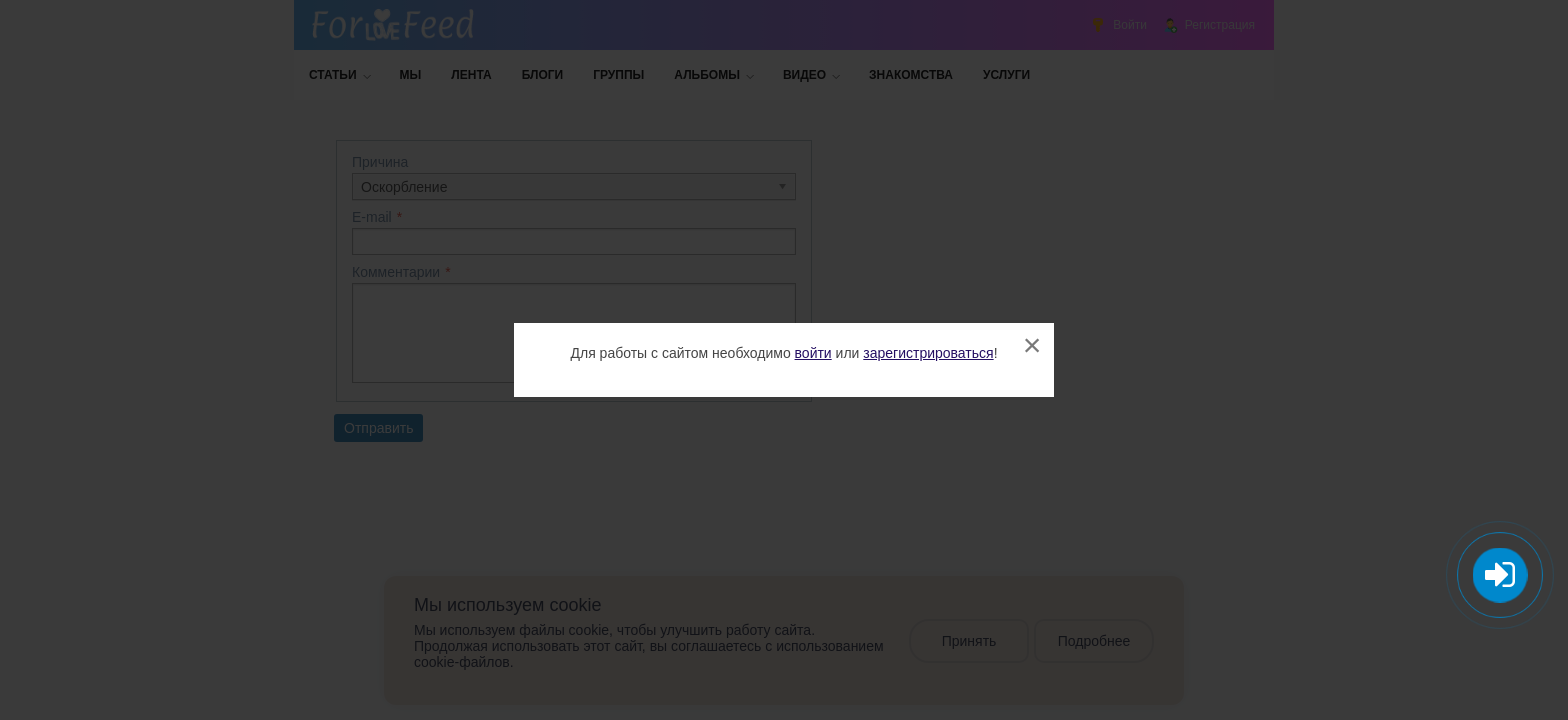 This screenshot has height=720, width=1568. What do you see at coordinates (928, 353) in the screenshot?
I see `зарегистрироваться` at bounding box center [928, 353].